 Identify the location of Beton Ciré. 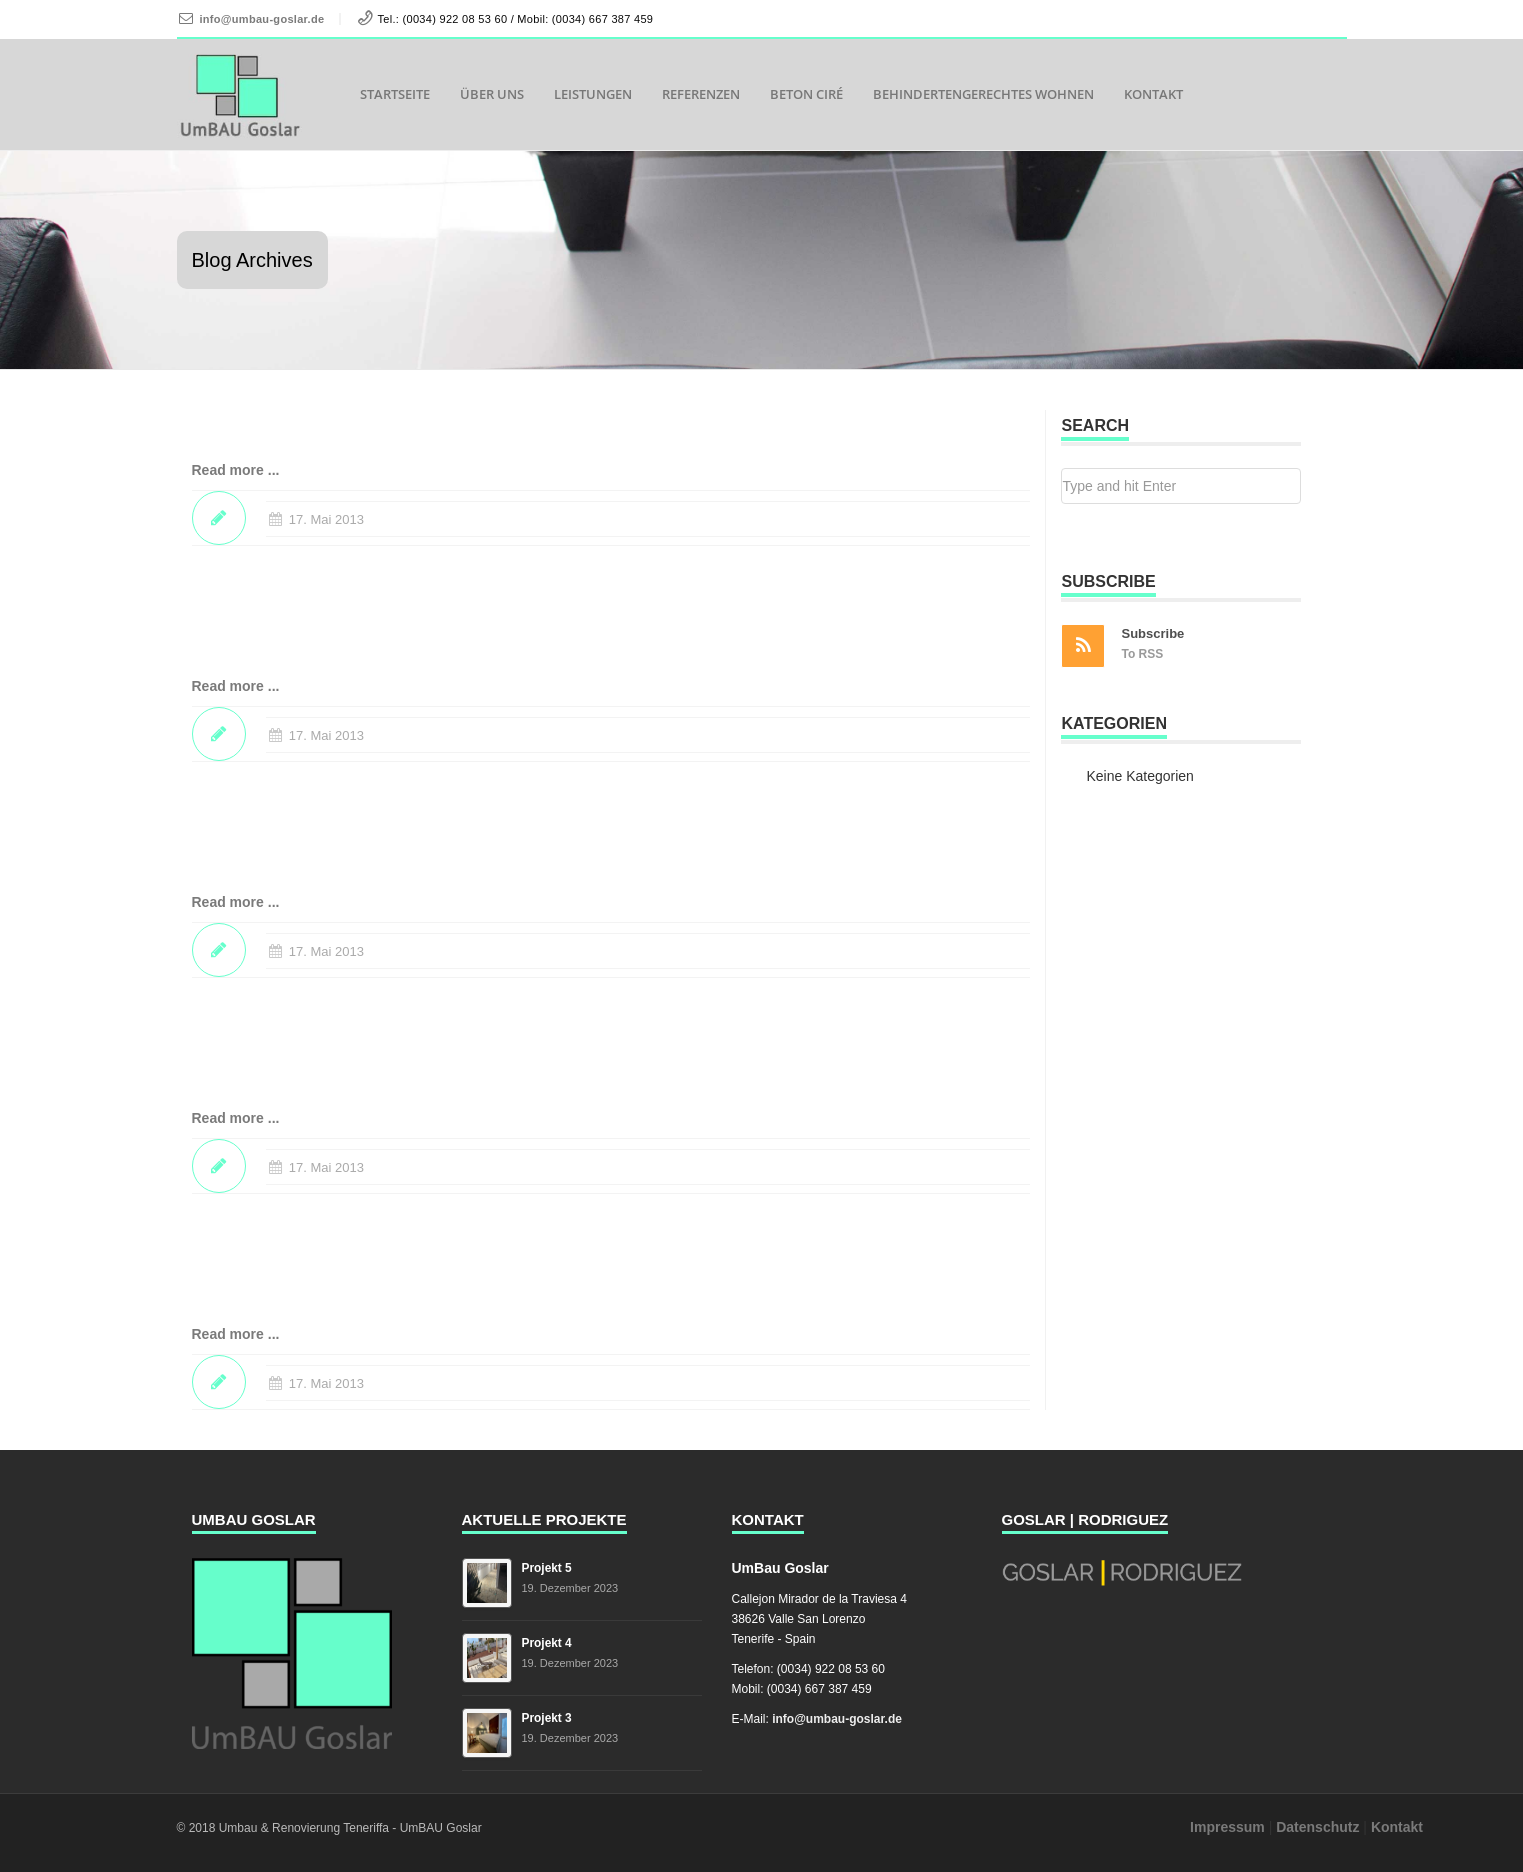
(806, 94).